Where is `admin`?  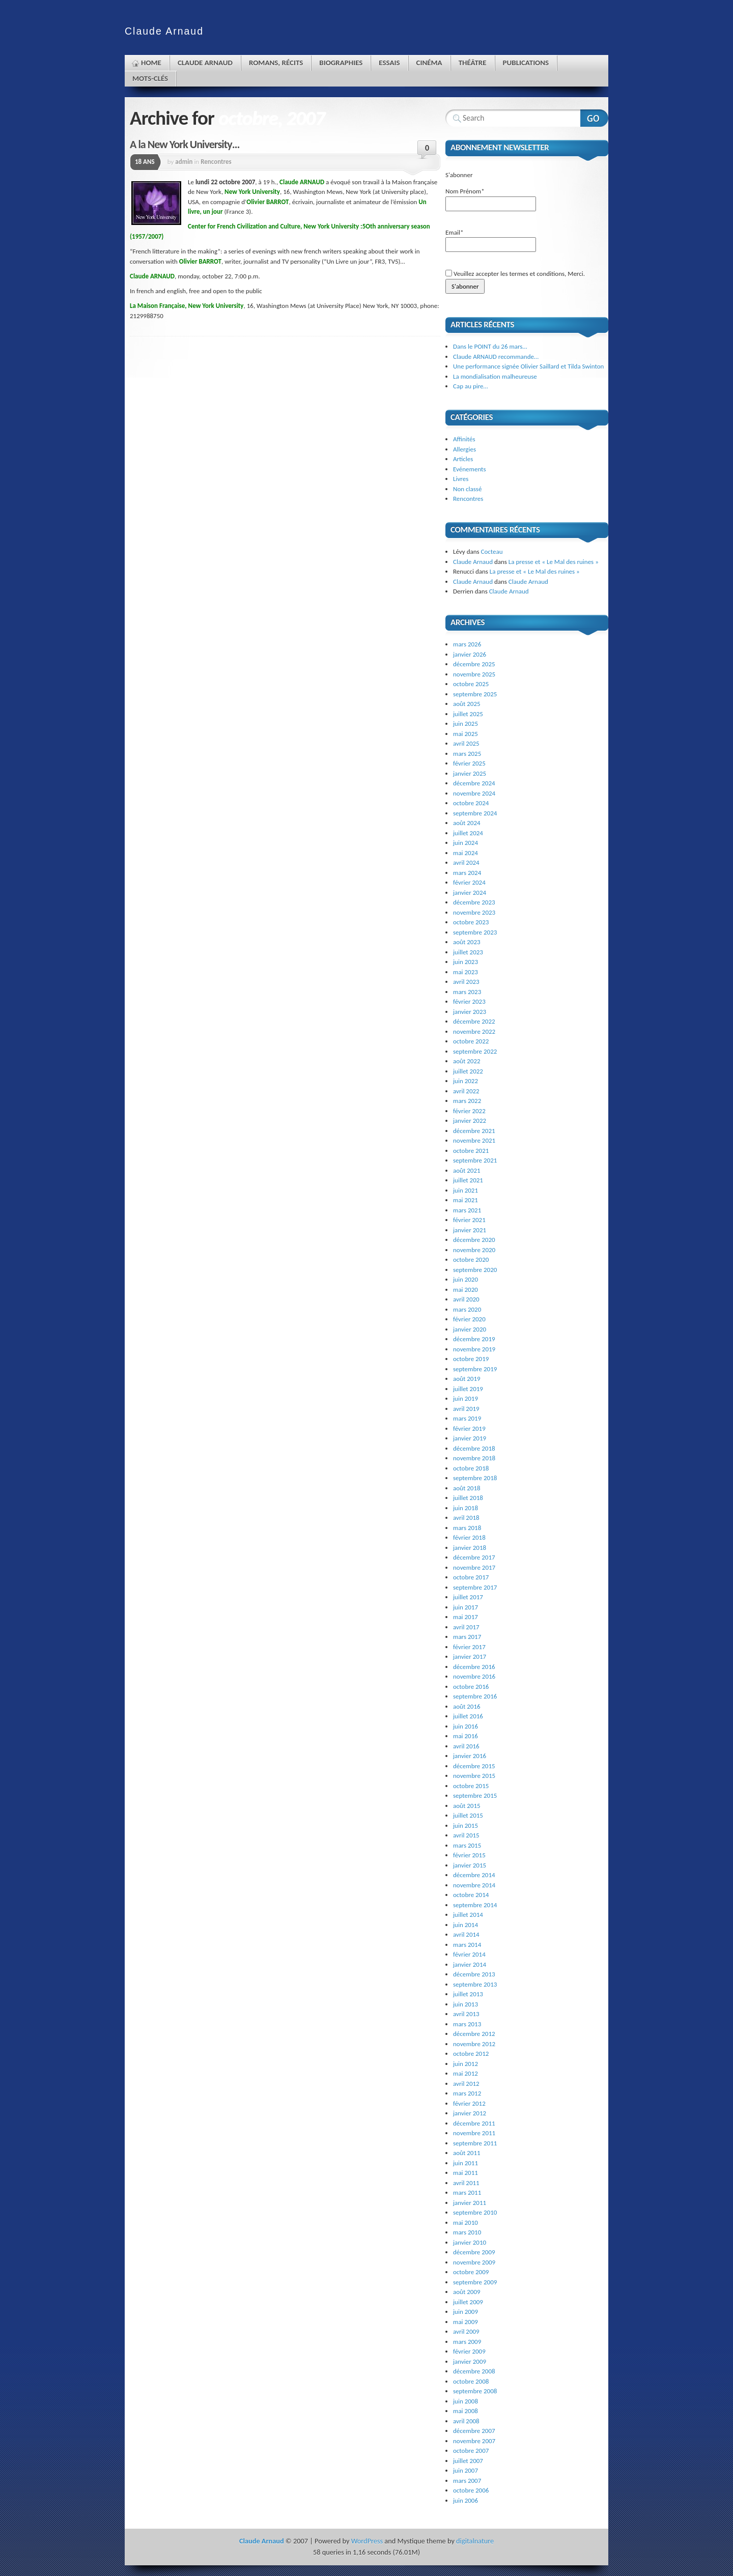 admin is located at coordinates (183, 161).